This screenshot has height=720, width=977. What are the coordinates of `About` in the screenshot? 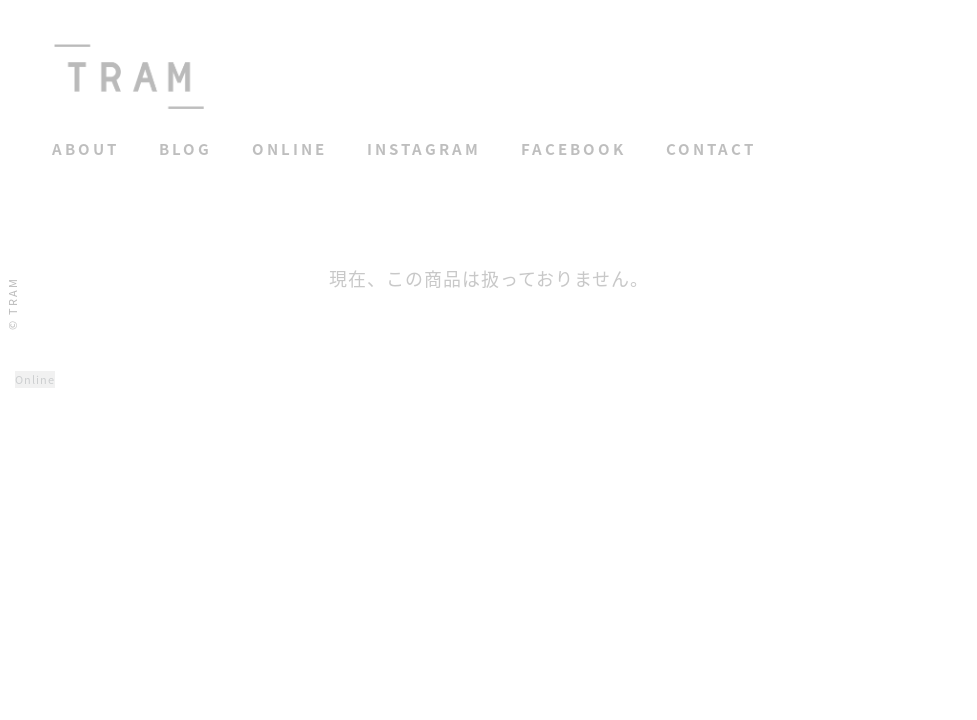 It's located at (85, 149).